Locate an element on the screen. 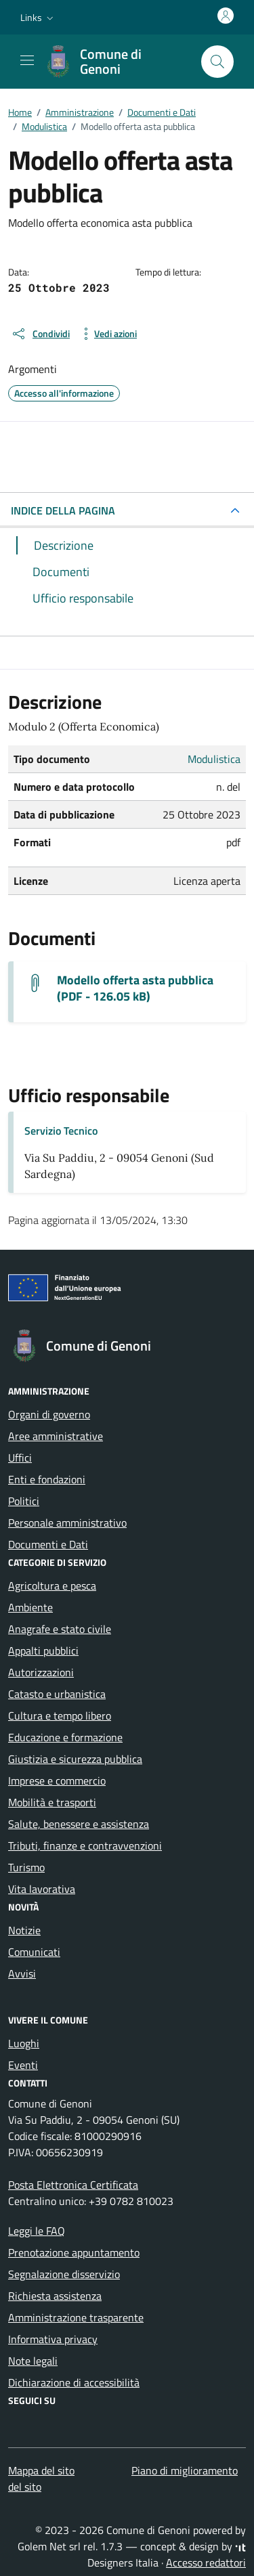  Autorizzazioni is located at coordinates (41, 1672).